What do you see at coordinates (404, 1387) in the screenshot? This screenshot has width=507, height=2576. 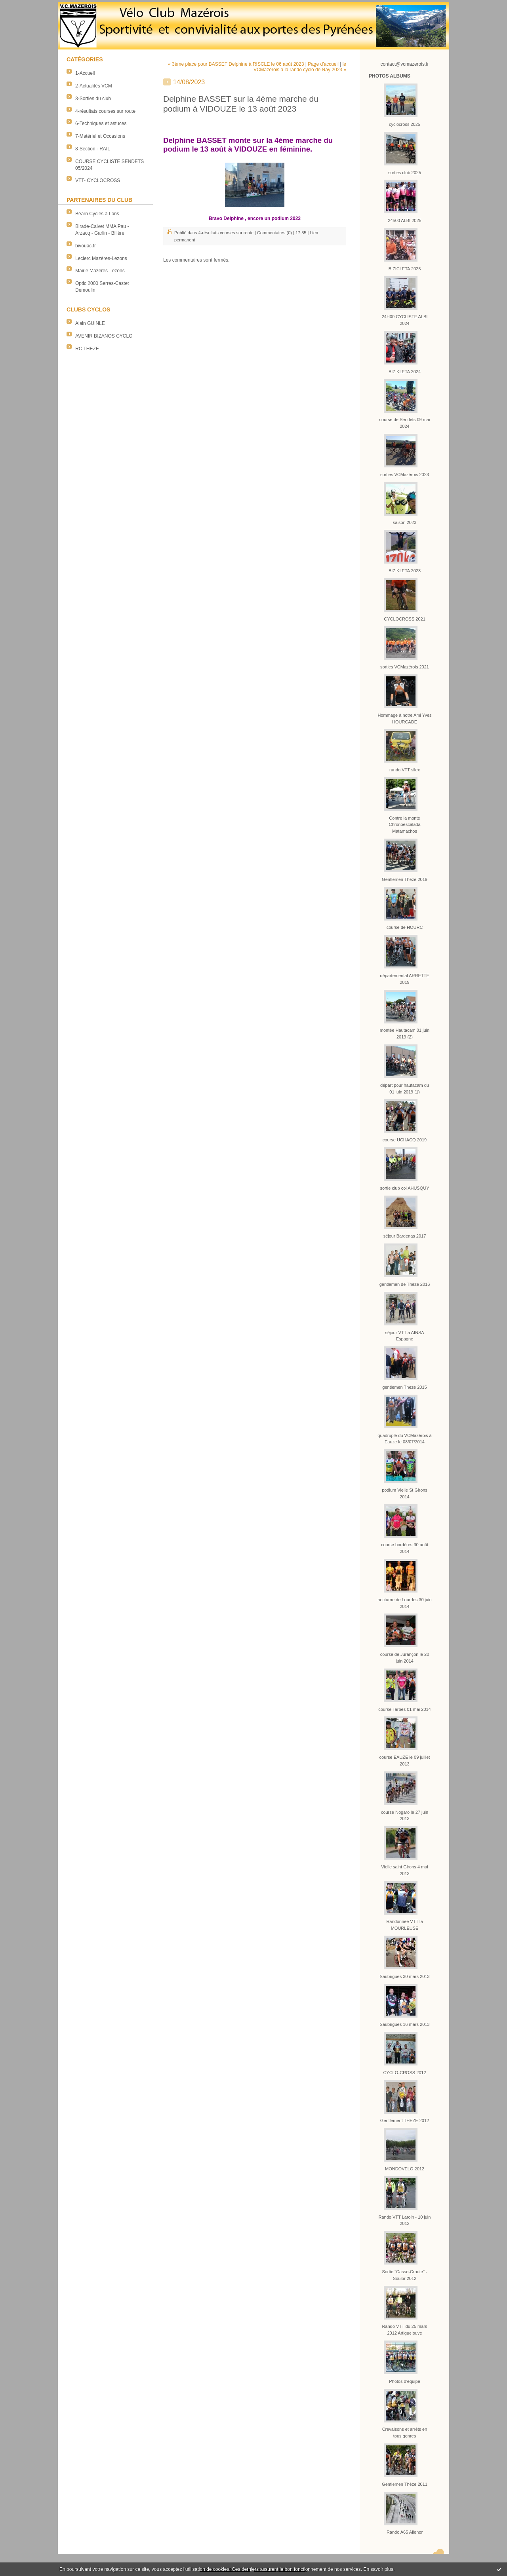 I see `gentlemen Theze 2015` at bounding box center [404, 1387].